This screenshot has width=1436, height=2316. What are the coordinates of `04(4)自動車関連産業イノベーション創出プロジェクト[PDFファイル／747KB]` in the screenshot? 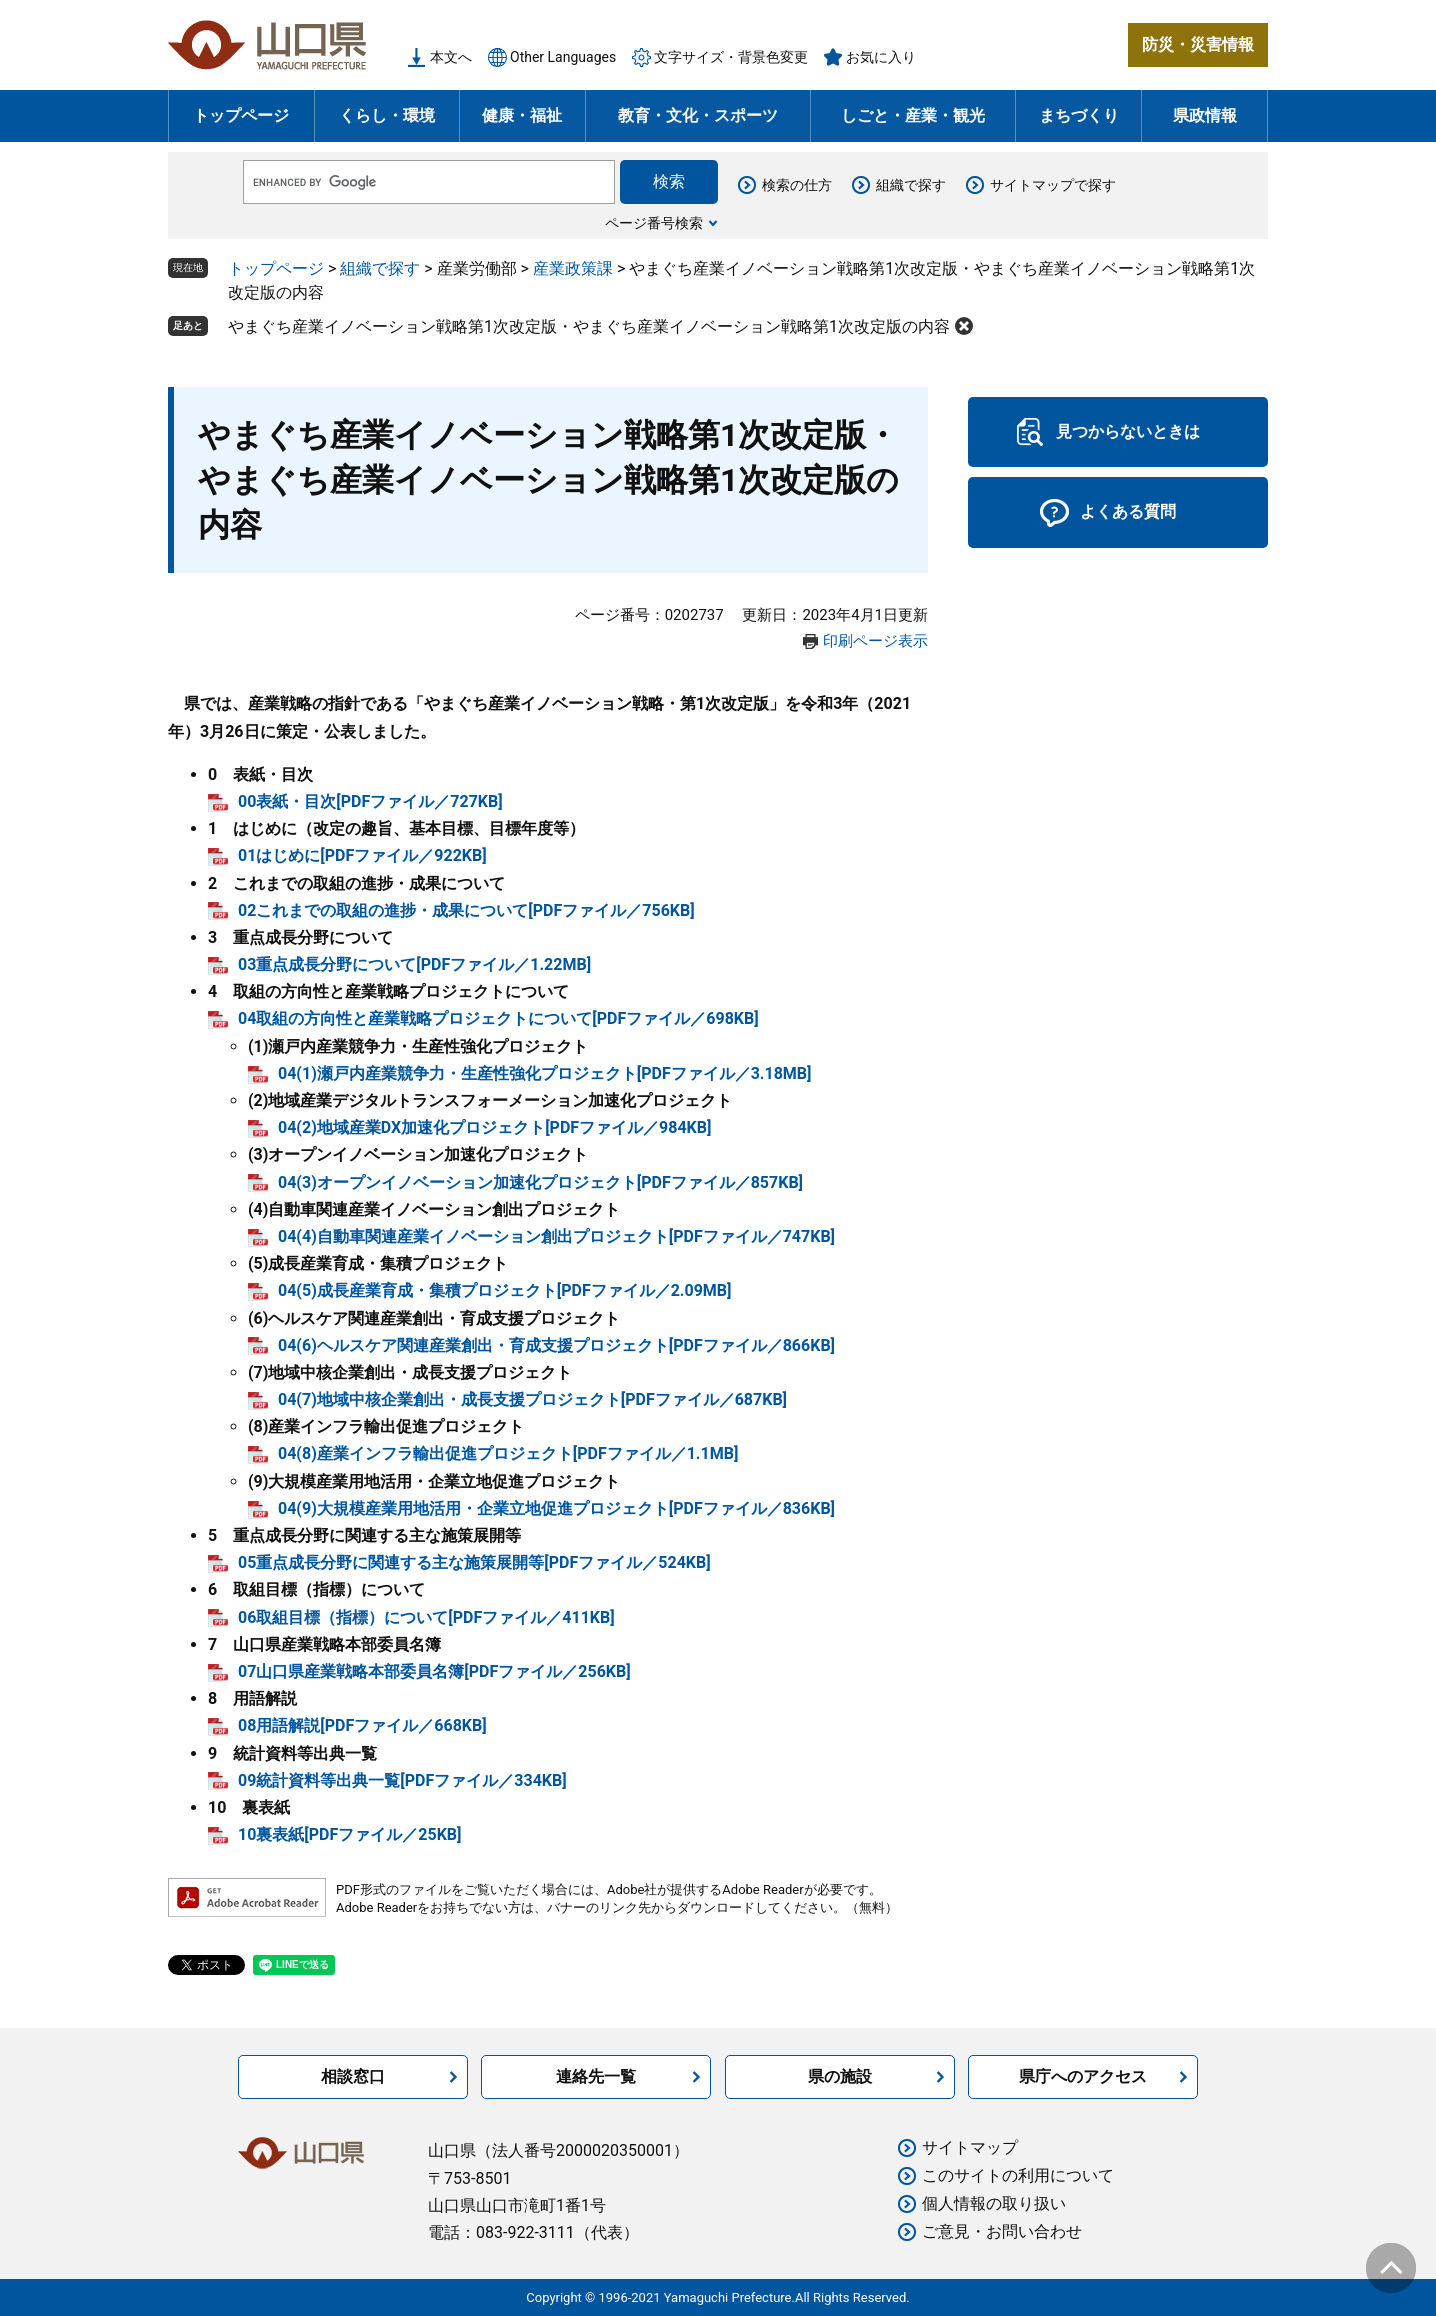 It's located at (556, 1236).